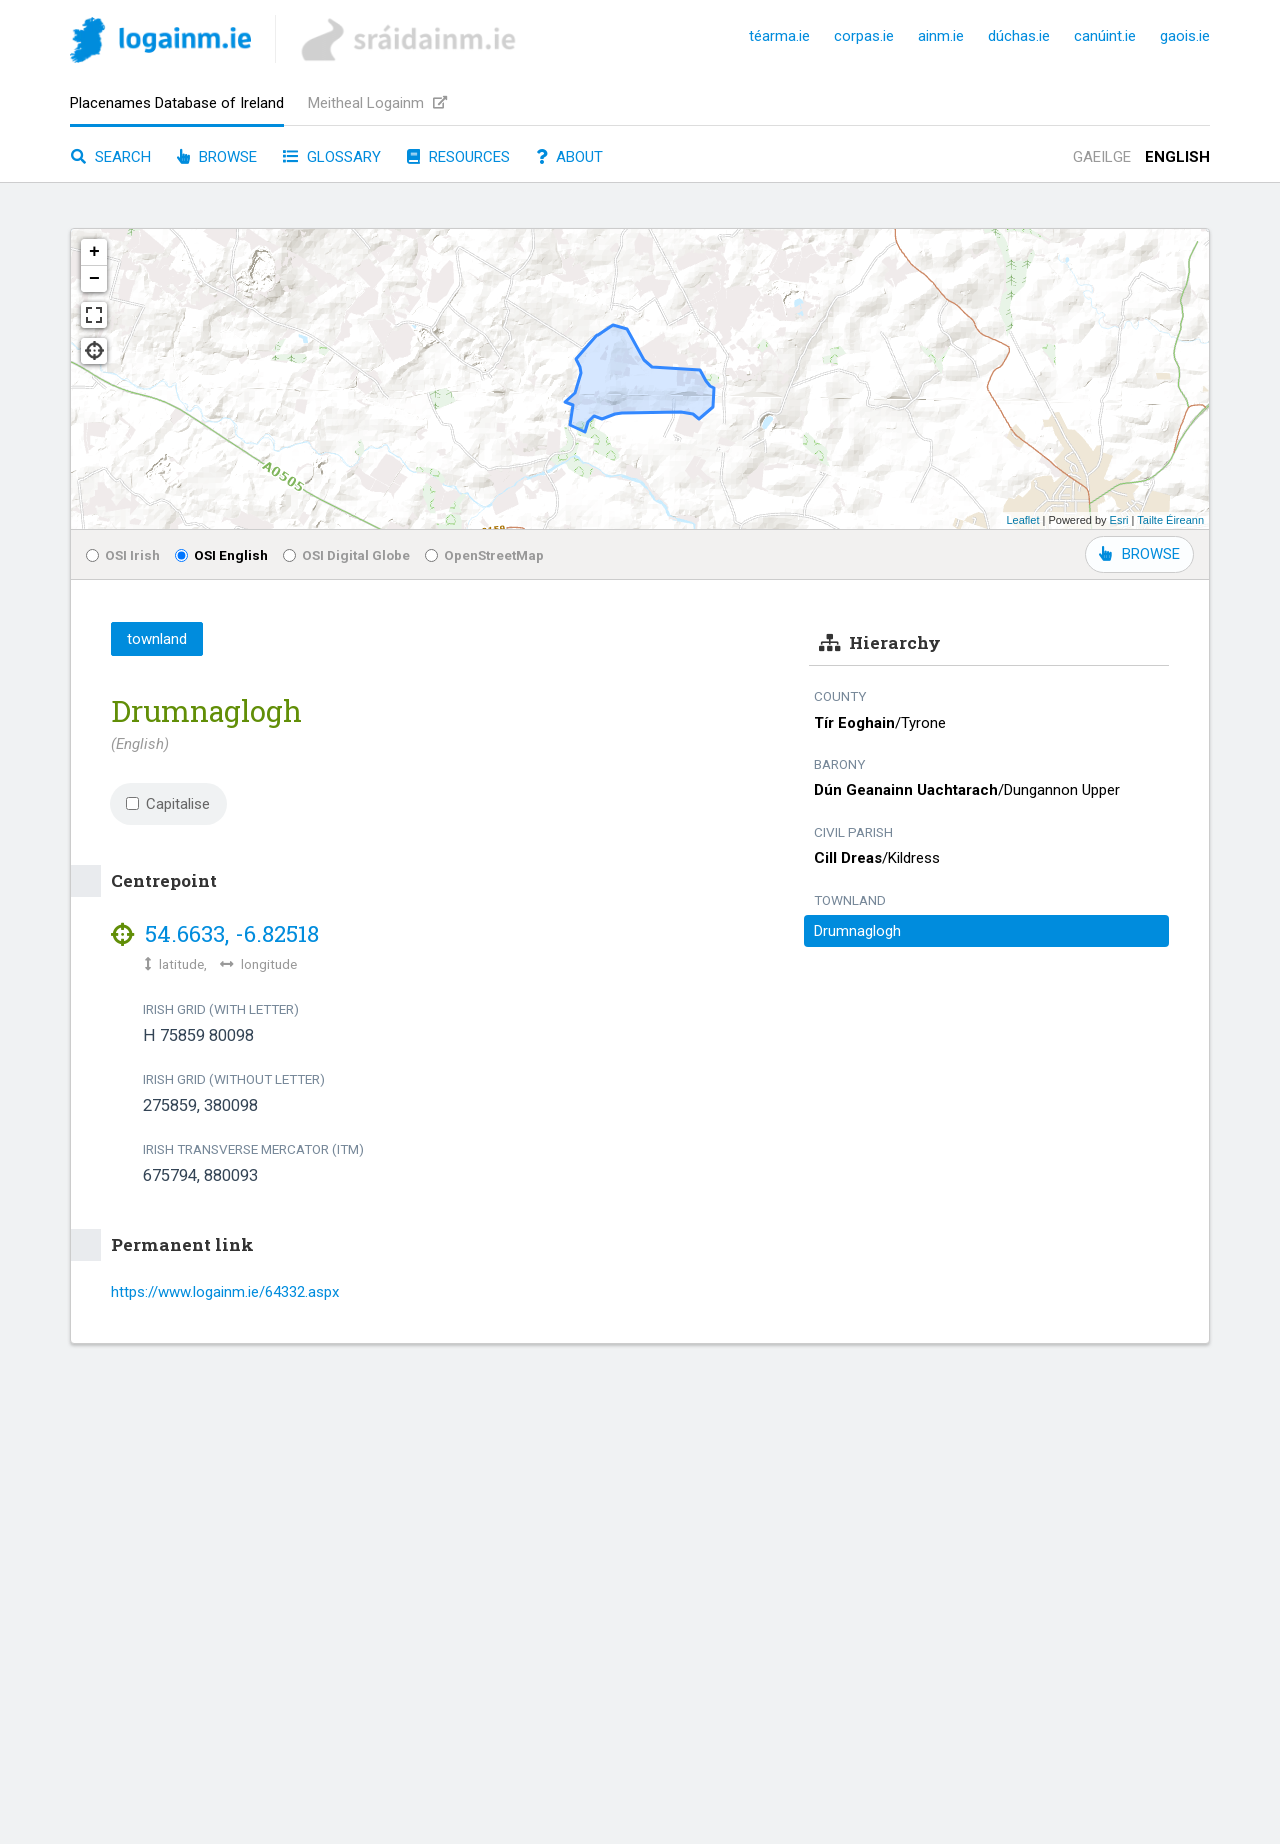  What do you see at coordinates (168, 804) in the screenshot?
I see `Capitalise` at bounding box center [168, 804].